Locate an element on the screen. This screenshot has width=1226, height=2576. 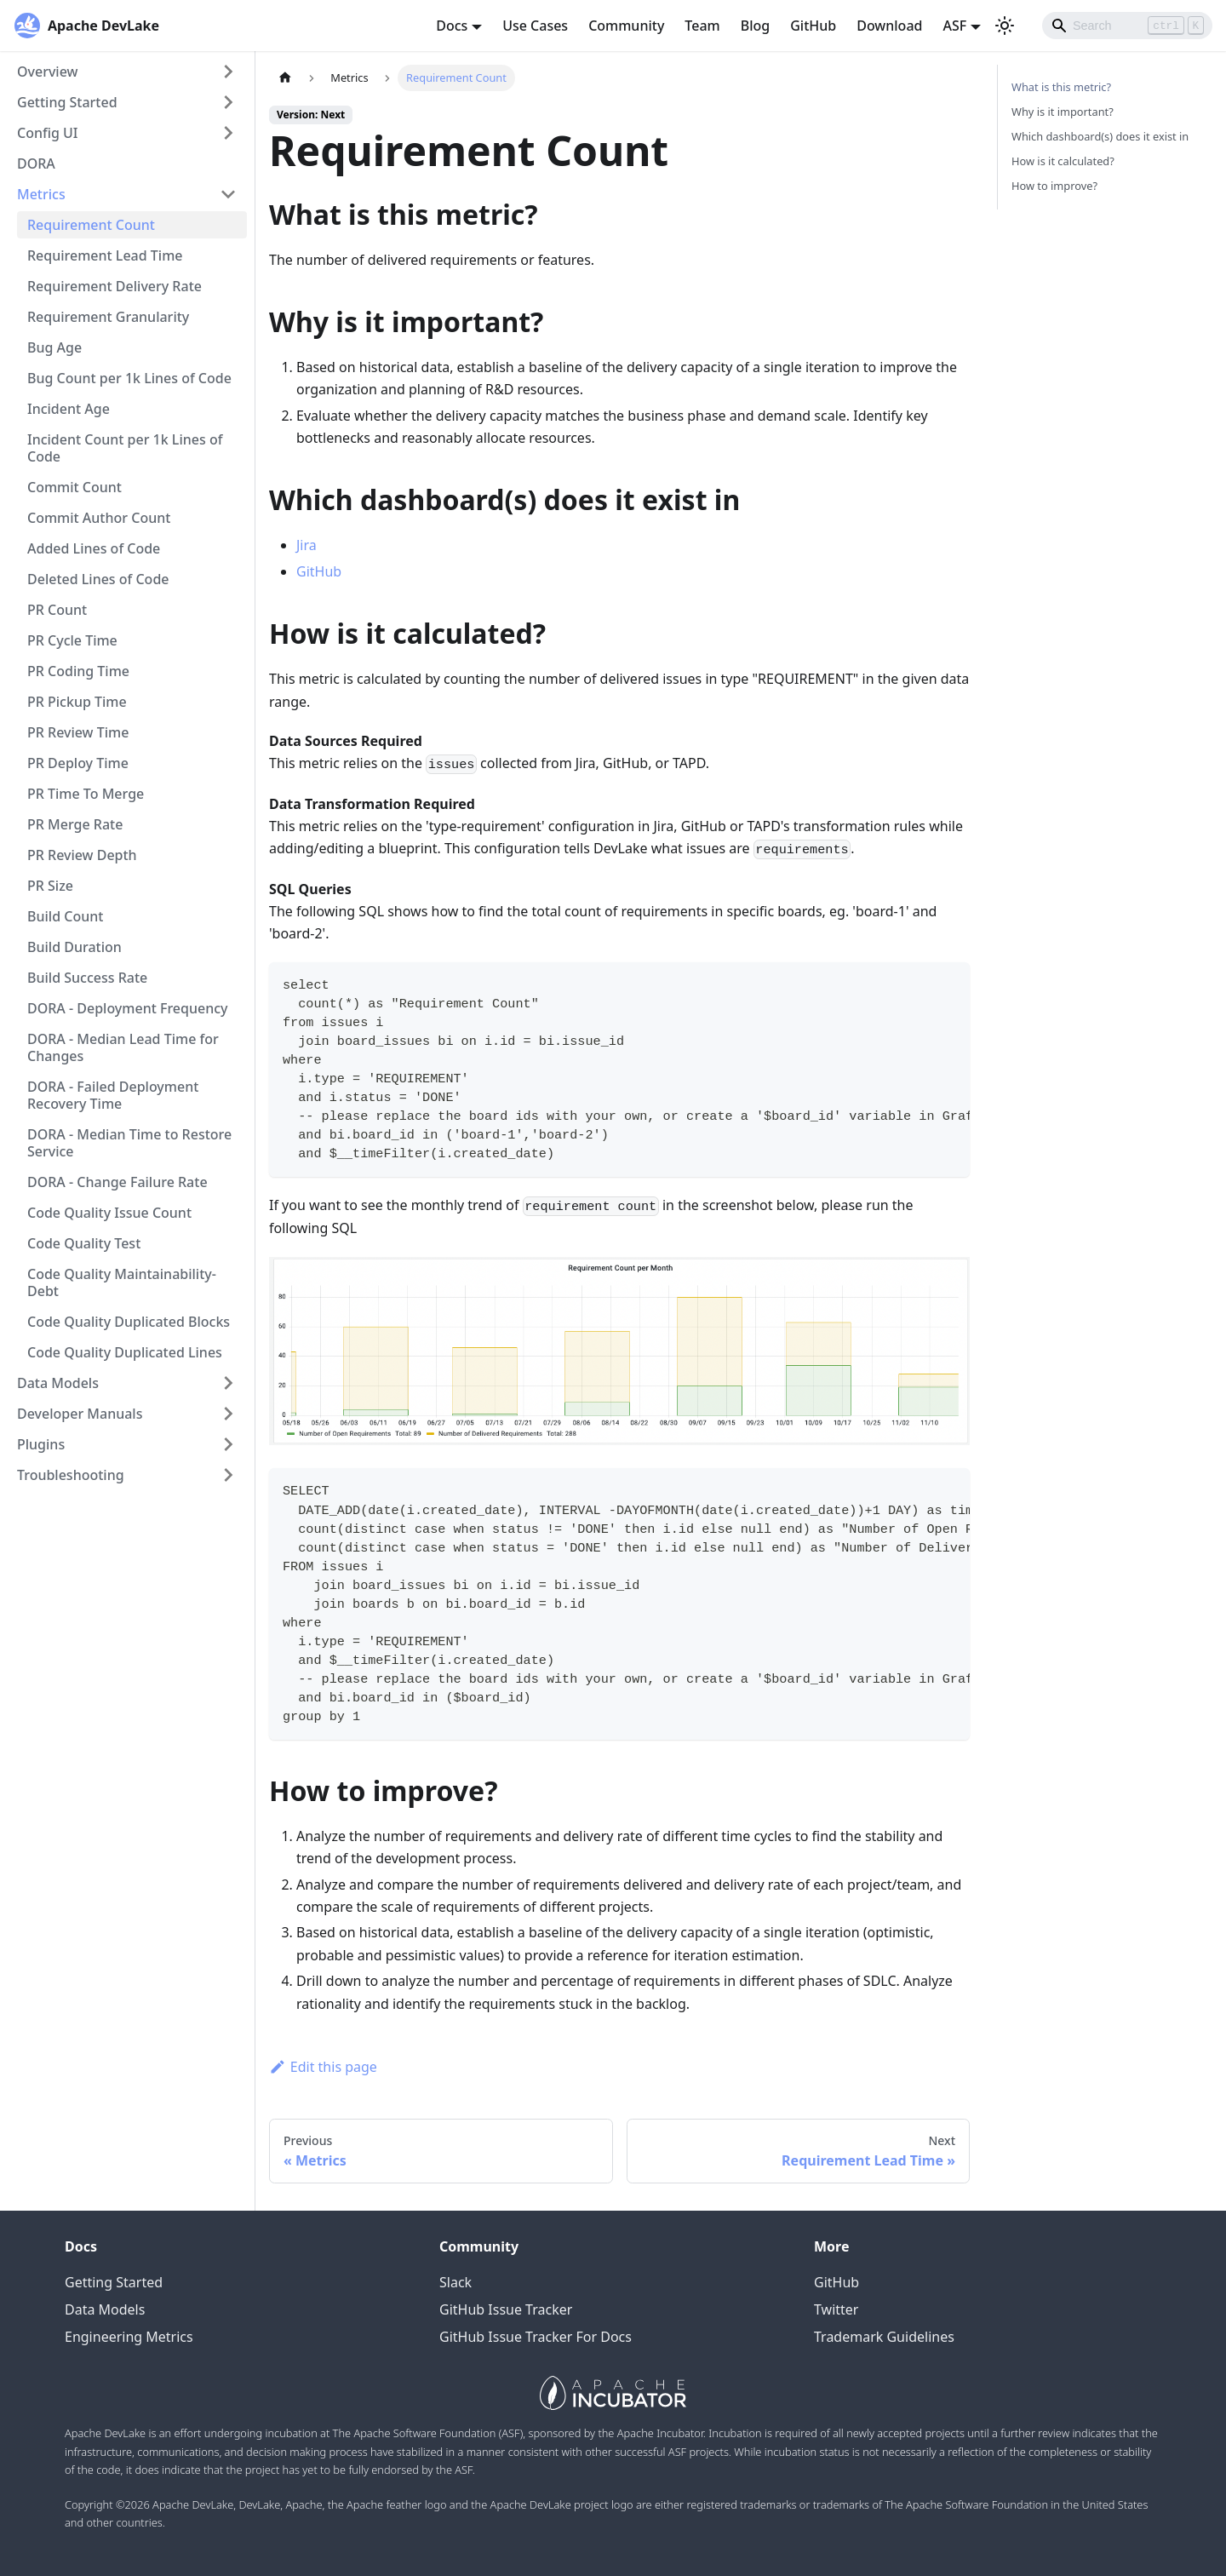
How is it calculated? is located at coordinates (1062, 161).